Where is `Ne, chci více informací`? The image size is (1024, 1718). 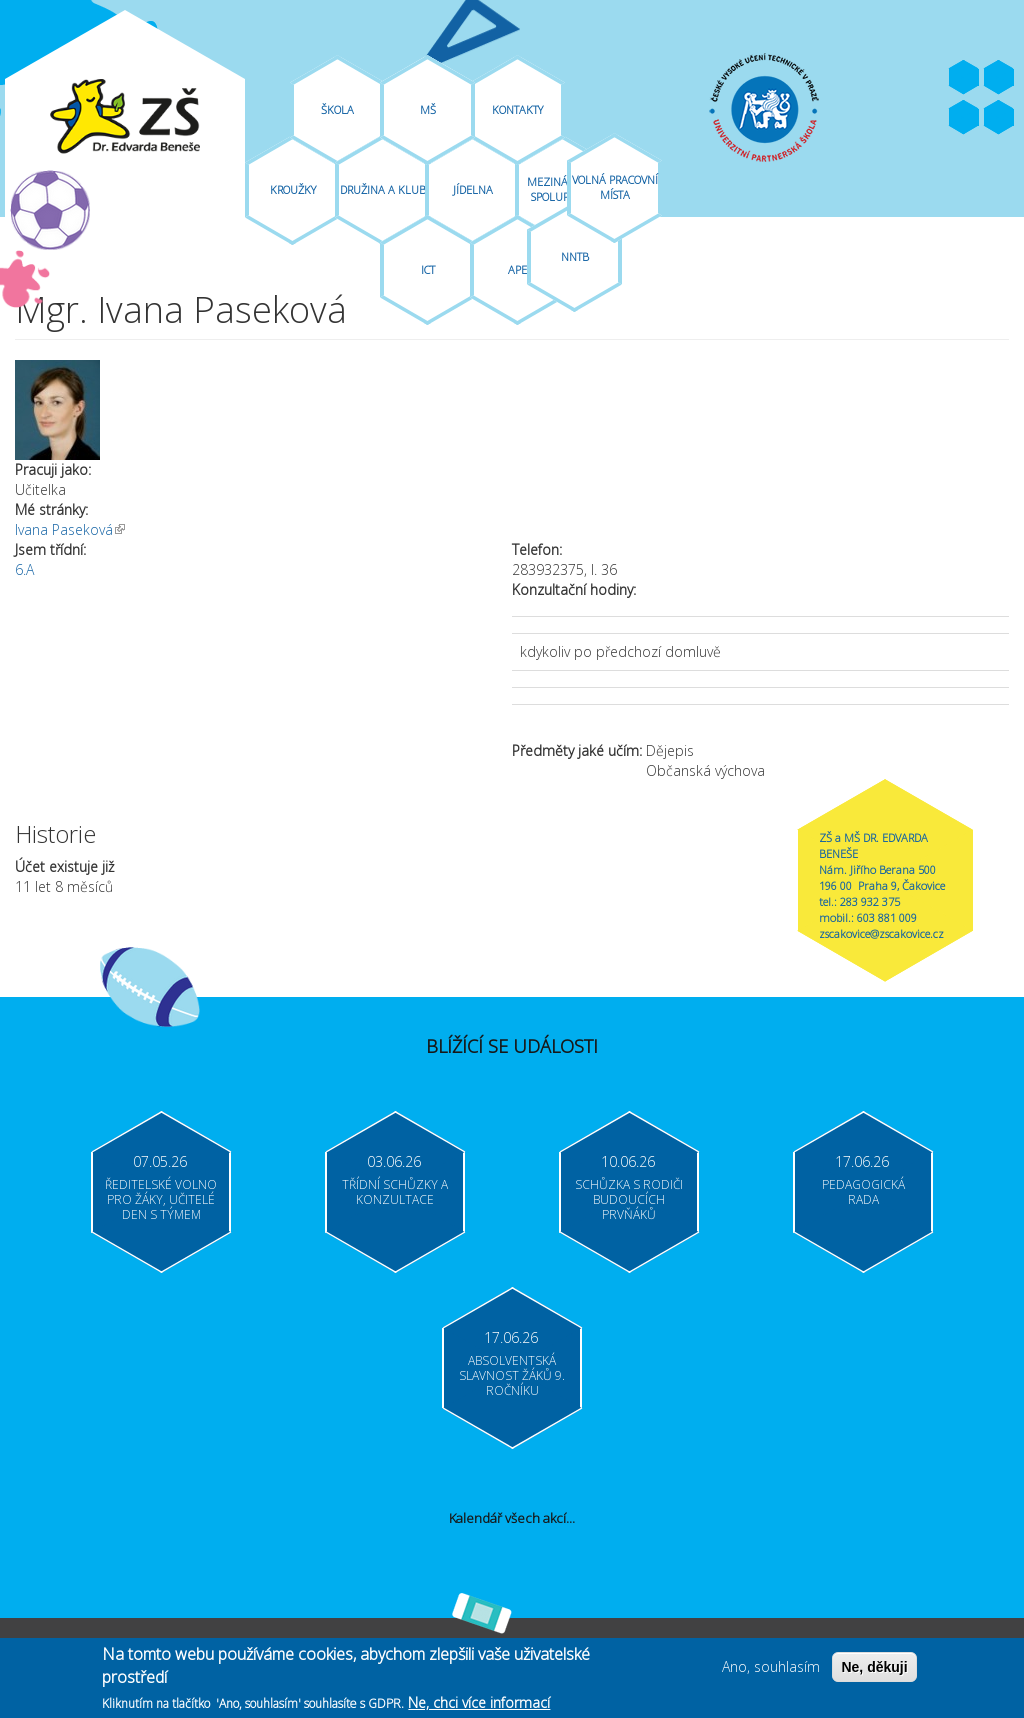
Ne, chci více informací is located at coordinates (479, 1705).